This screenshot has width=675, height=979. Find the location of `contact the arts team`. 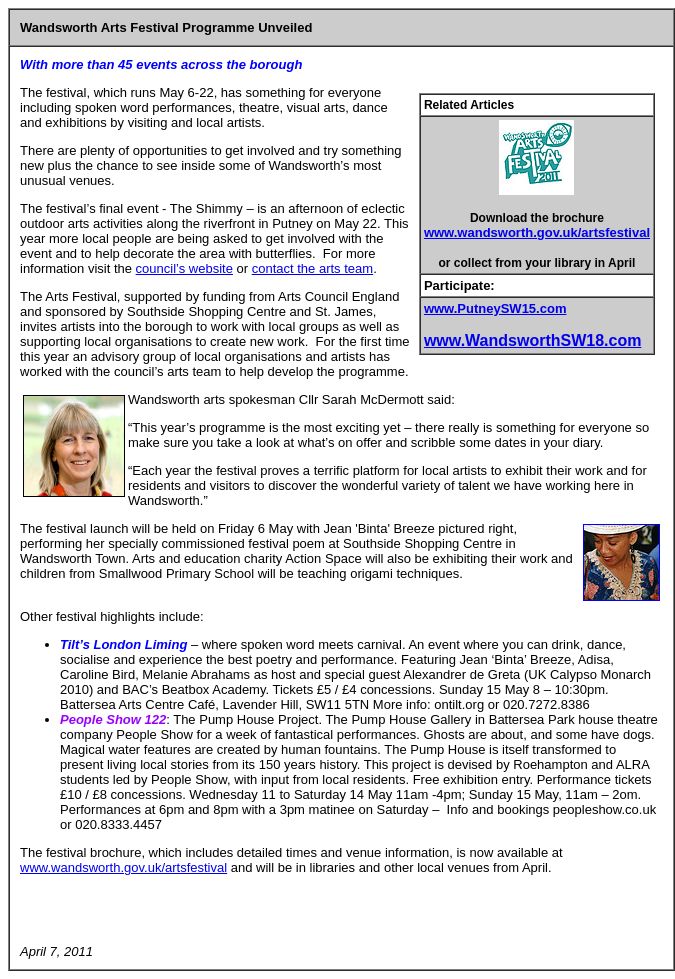

contact the arts team is located at coordinates (312, 268).